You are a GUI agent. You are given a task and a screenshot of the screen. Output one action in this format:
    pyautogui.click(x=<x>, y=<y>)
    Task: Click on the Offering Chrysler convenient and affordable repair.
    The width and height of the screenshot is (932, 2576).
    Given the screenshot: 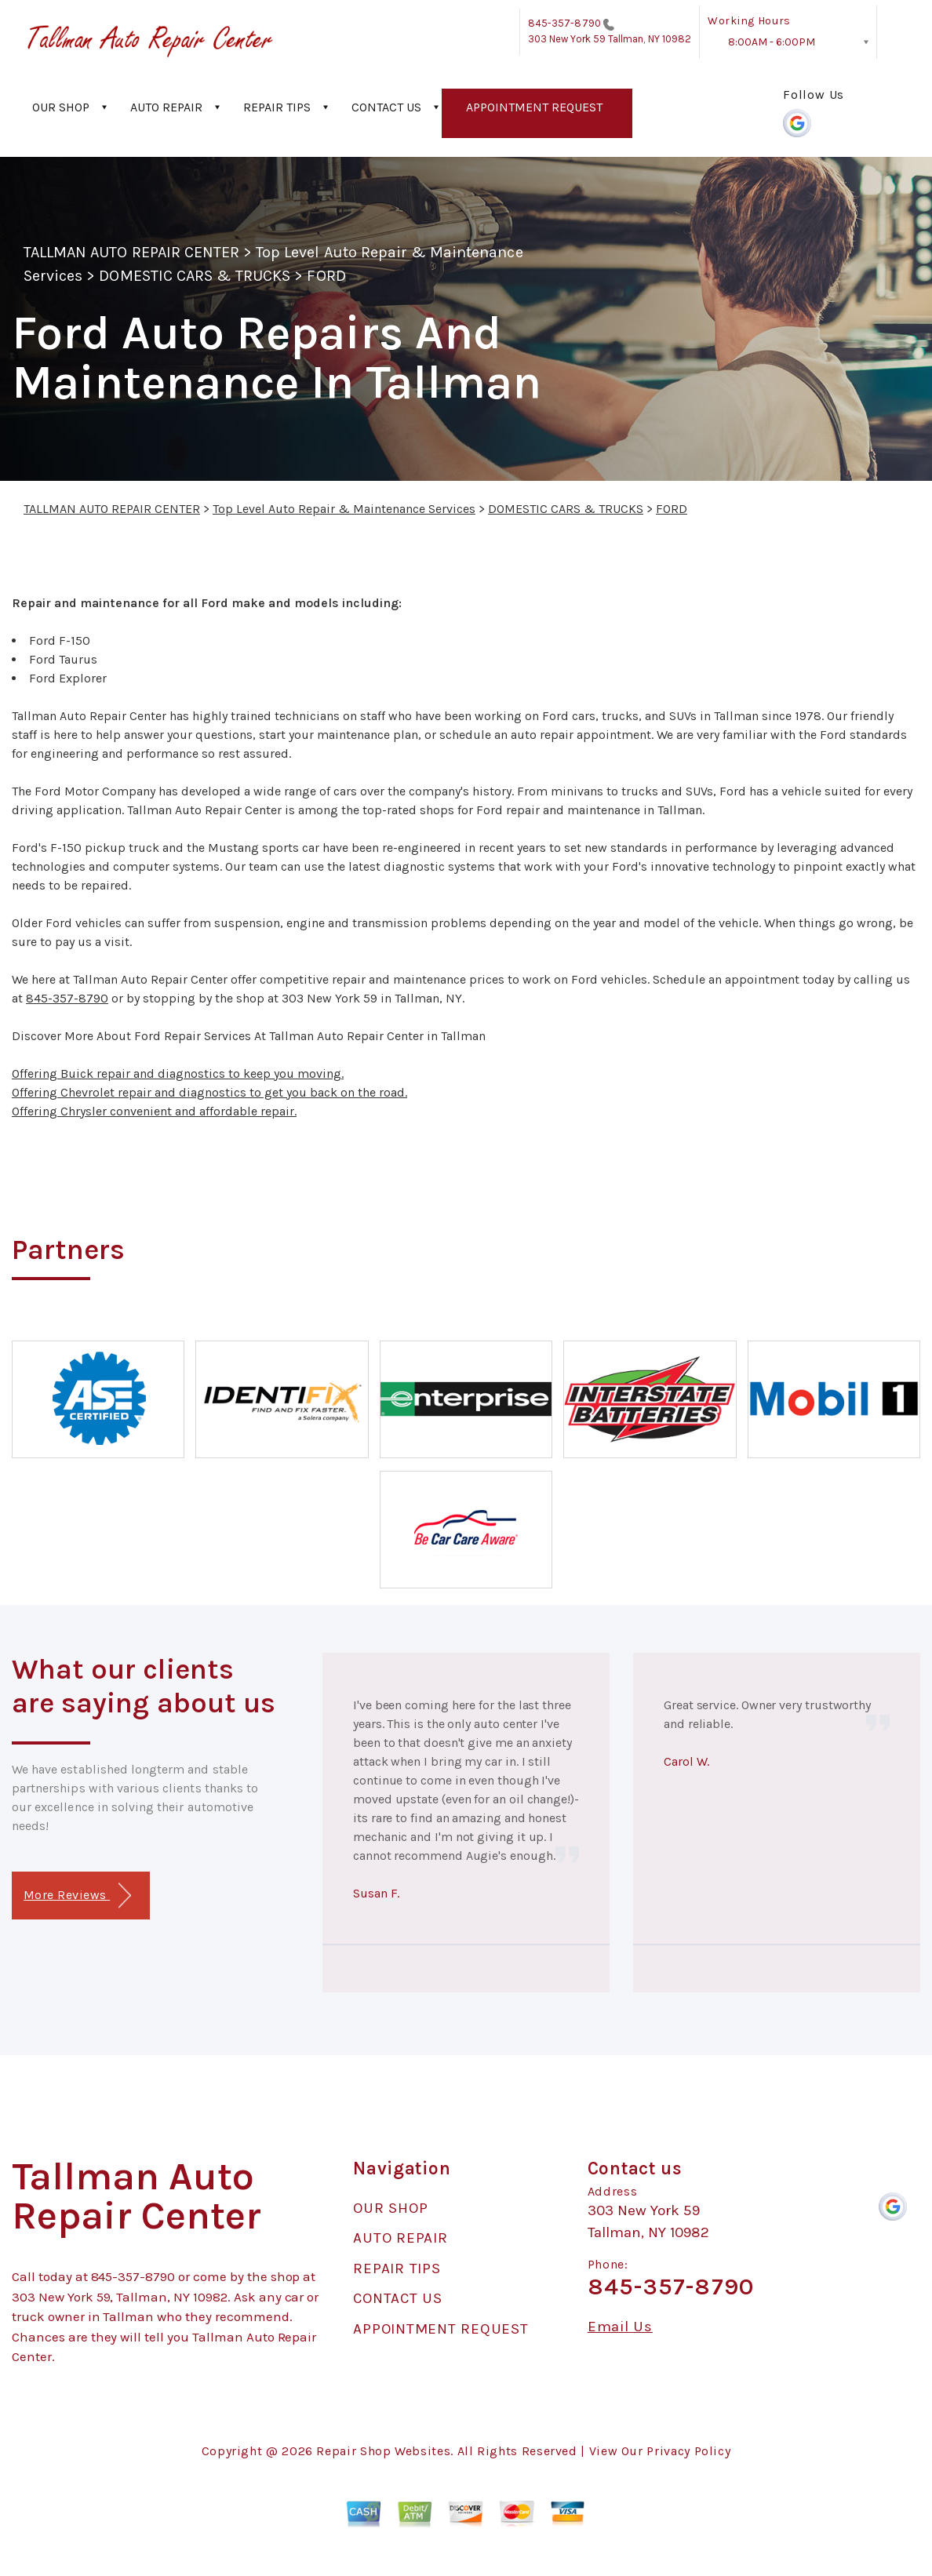 What is the action you would take?
    pyautogui.click(x=154, y=1111)
    